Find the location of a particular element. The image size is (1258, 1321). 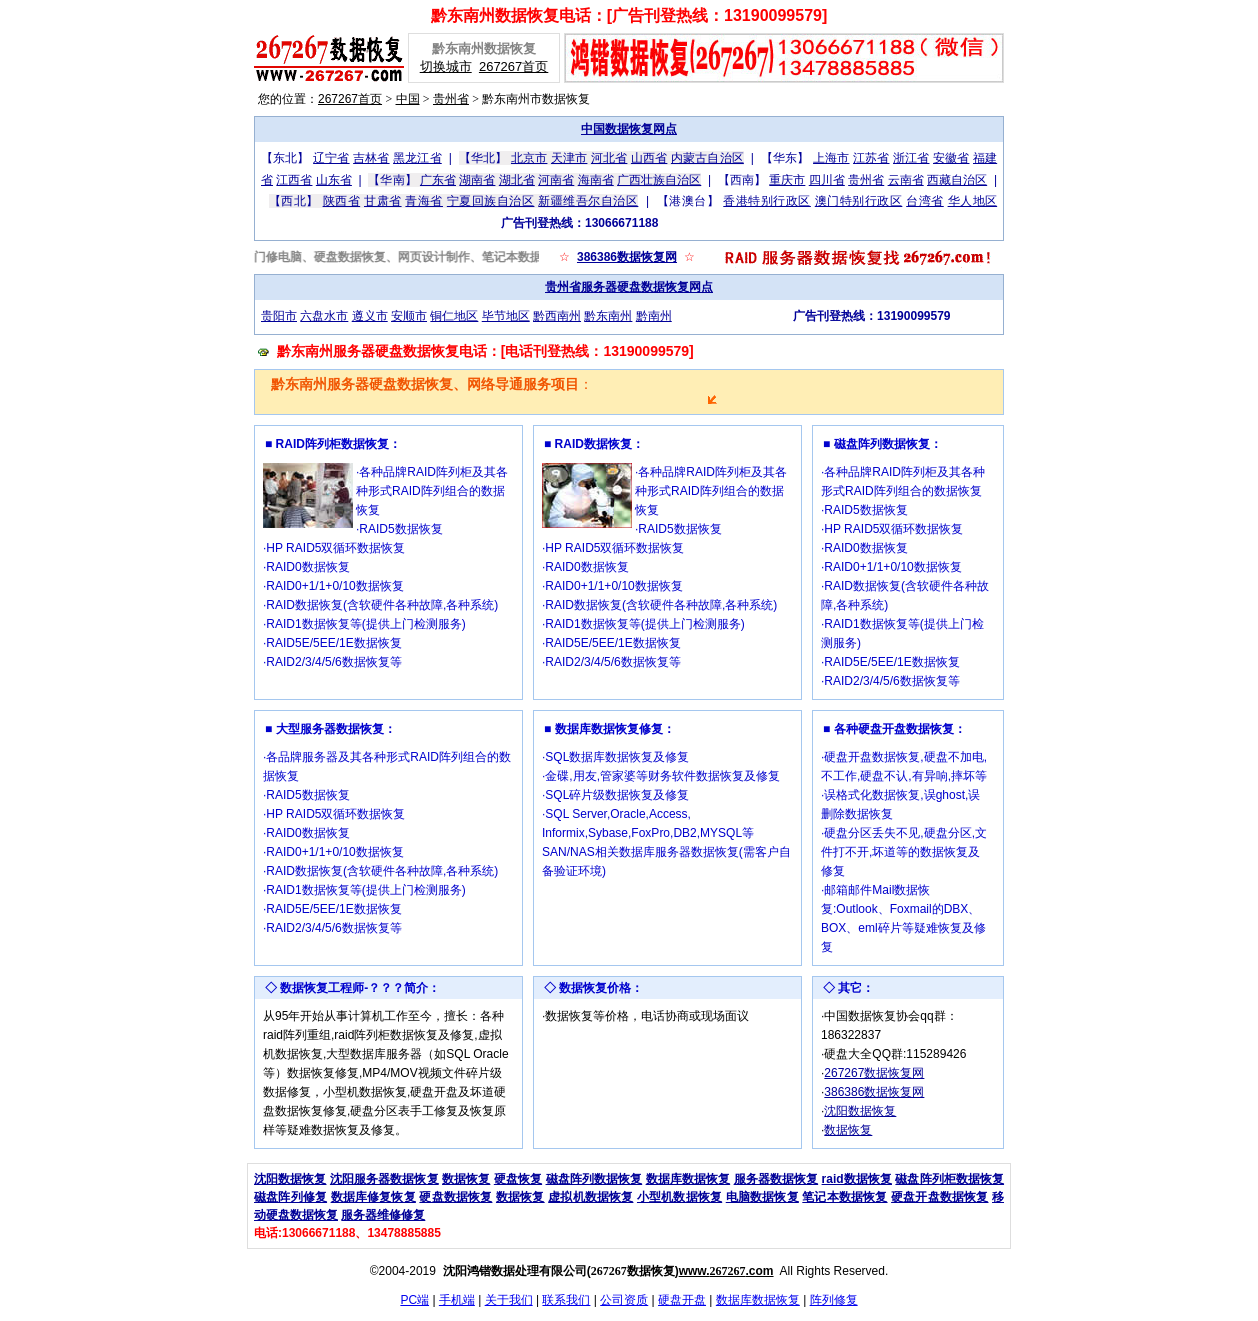

贵阳市 is located at coordinates (279, 316).